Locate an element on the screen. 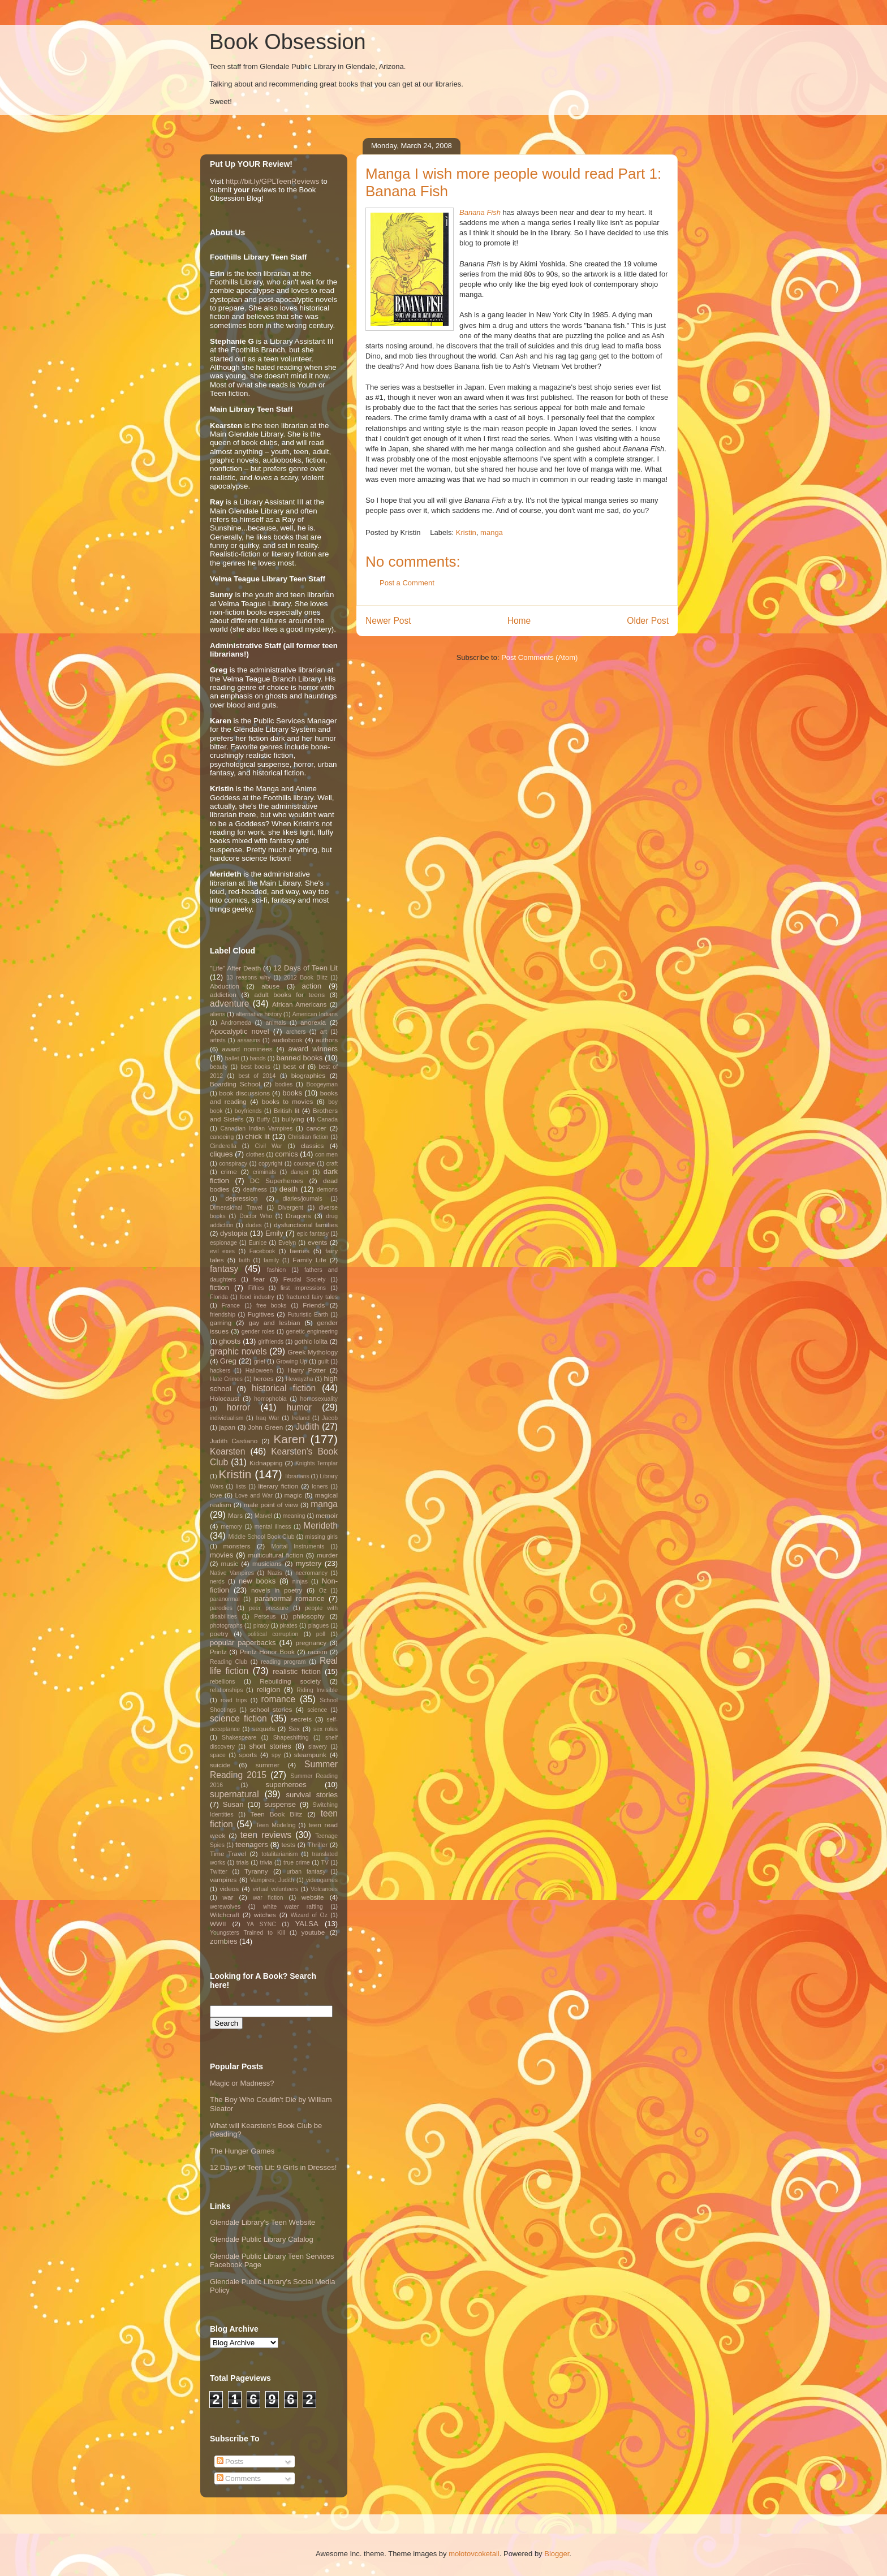  summer is located at coordinates (267, 1764).